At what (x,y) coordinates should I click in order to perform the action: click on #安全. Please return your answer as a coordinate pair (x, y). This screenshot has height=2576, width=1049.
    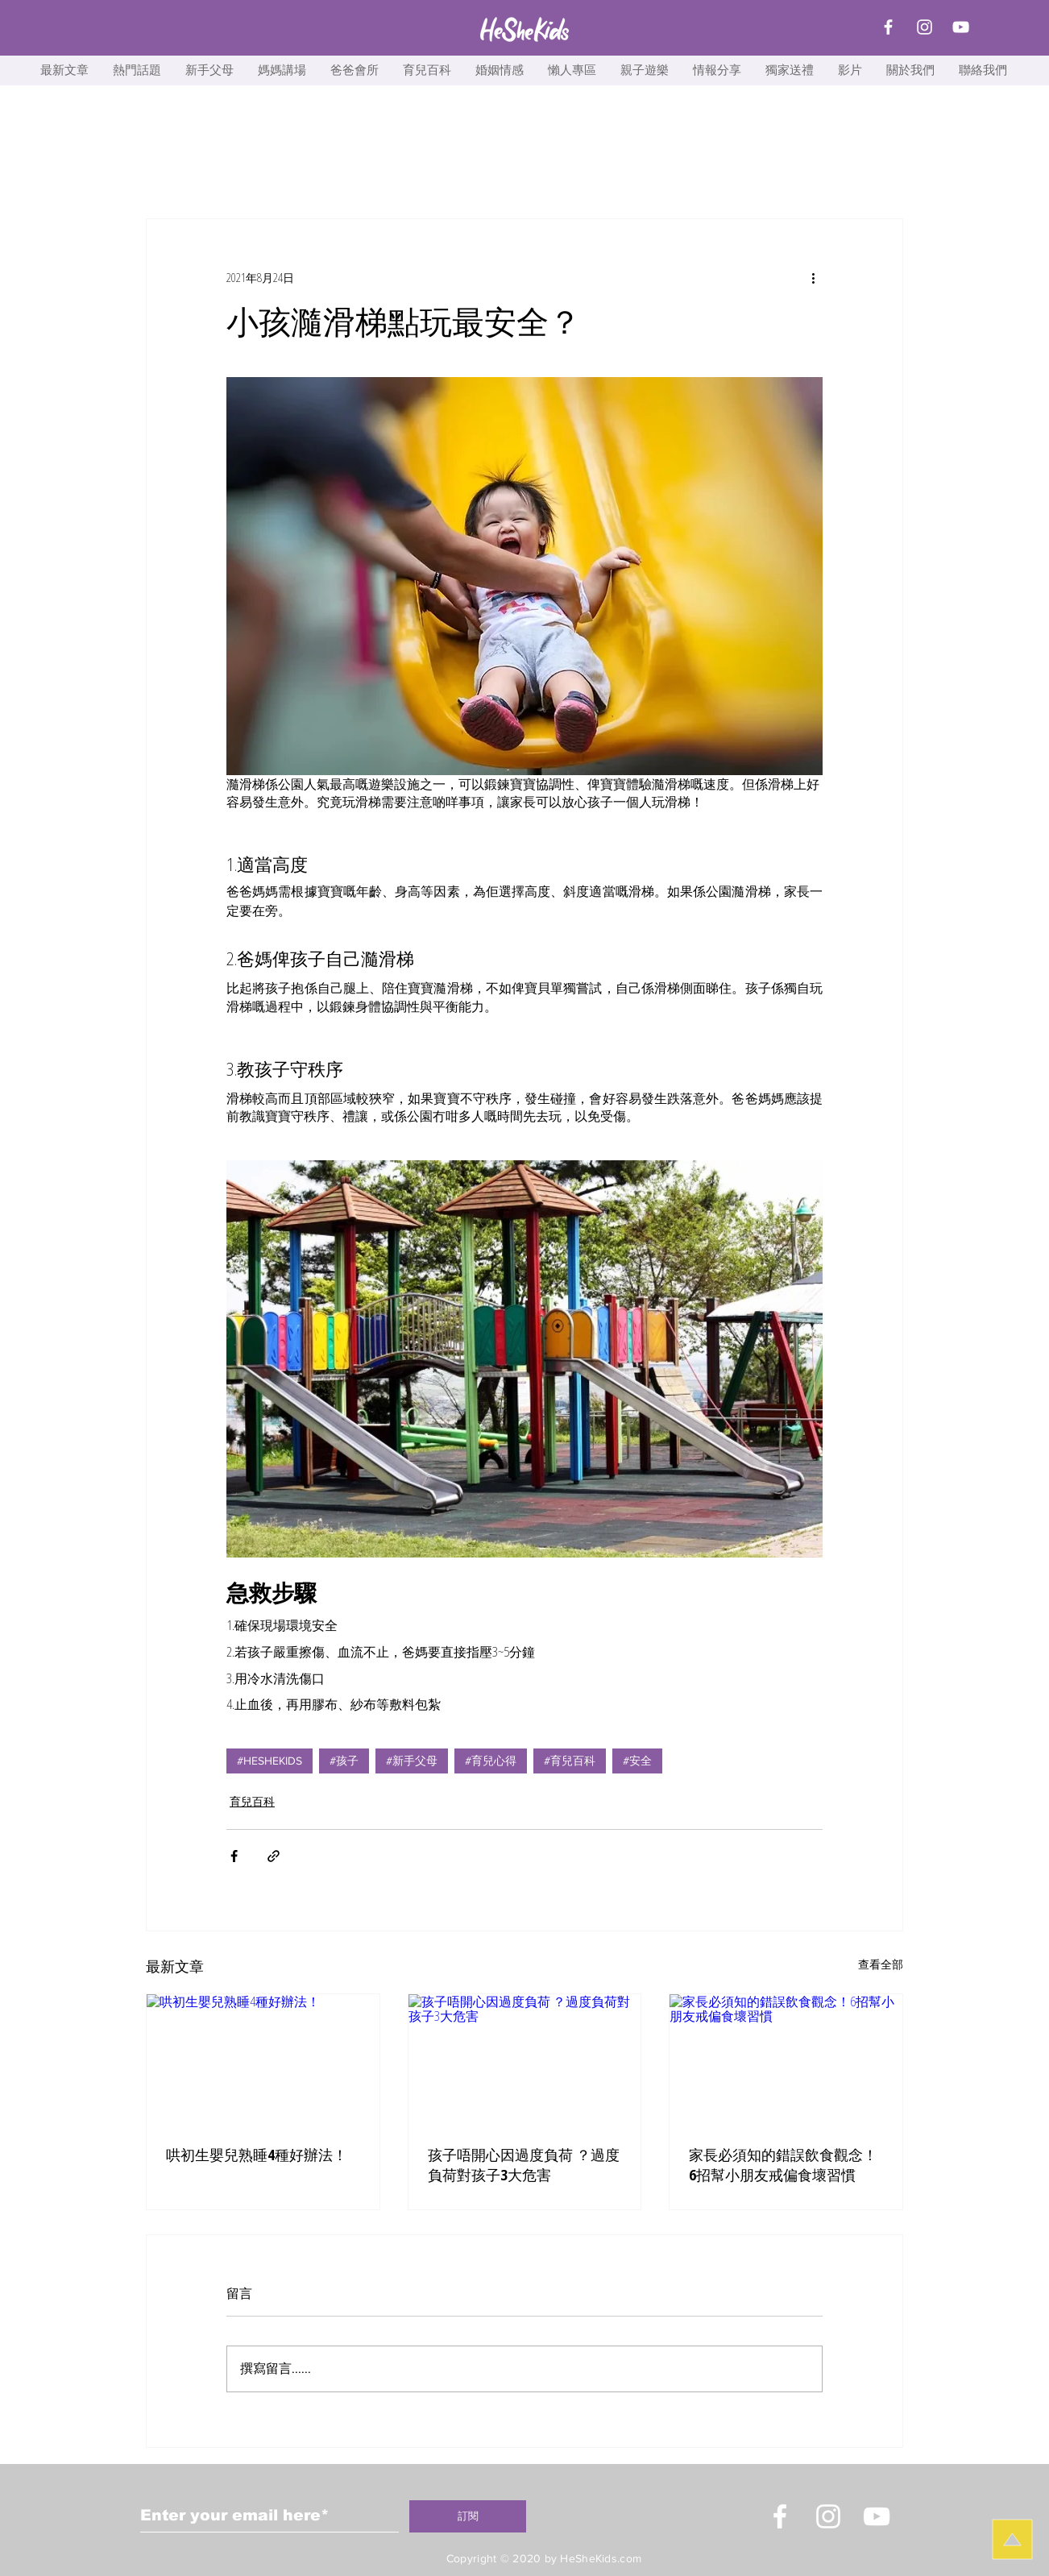
    Looking at the image, I should click on (637, 1760).